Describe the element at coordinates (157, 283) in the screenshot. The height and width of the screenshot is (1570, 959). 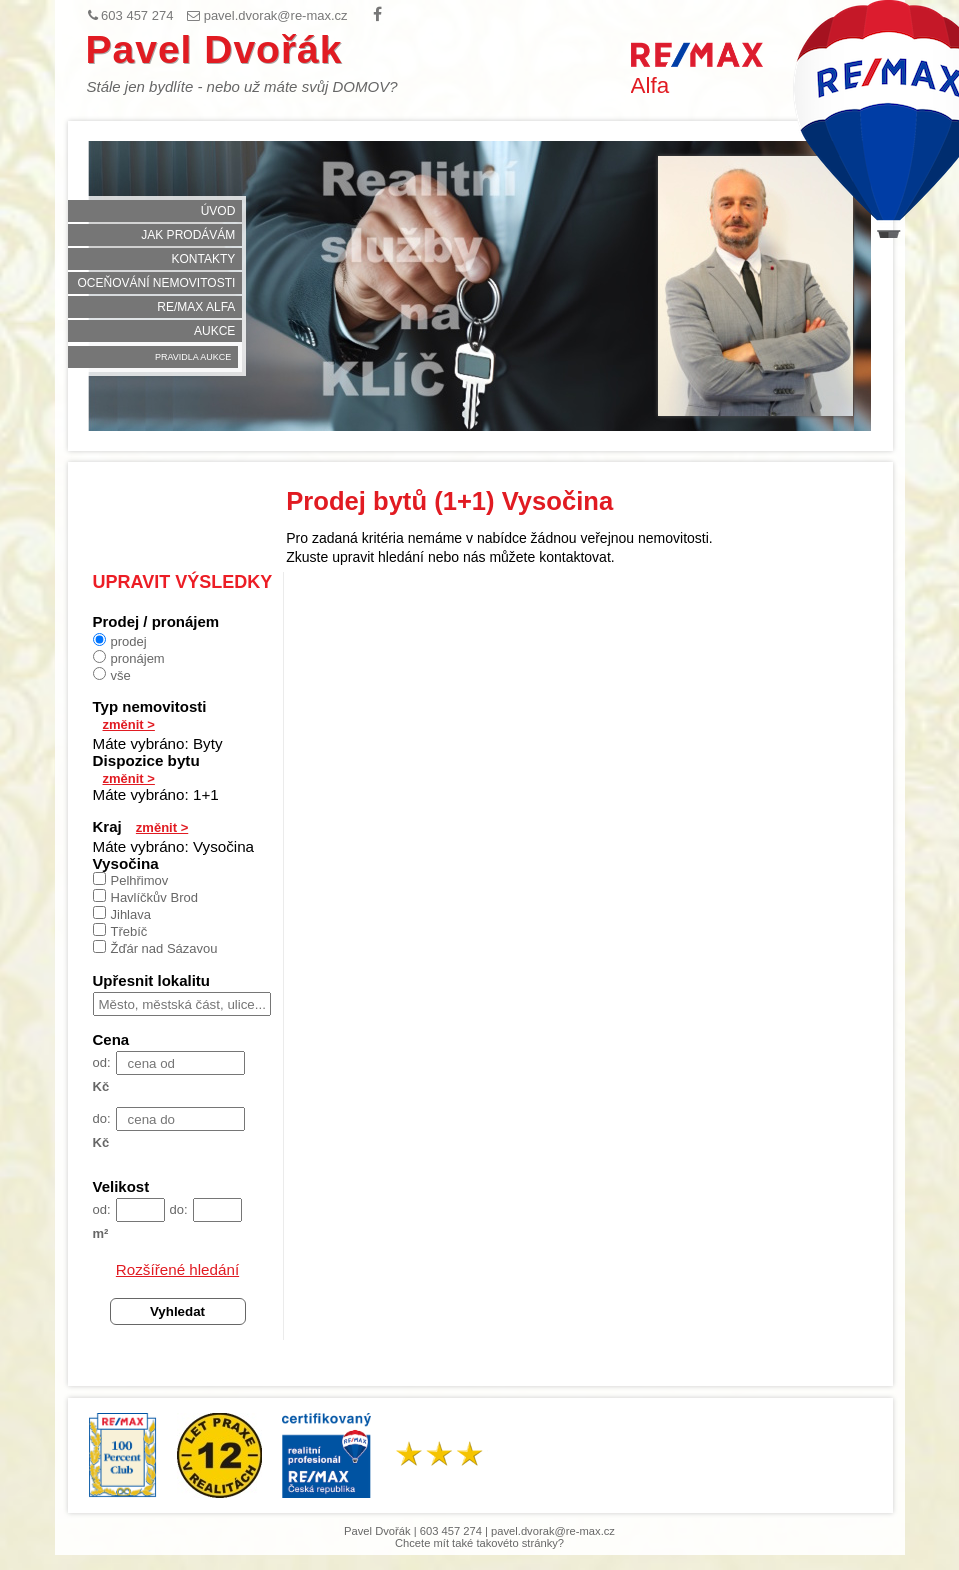
I see `Oceňování nemovitosti` at that location.